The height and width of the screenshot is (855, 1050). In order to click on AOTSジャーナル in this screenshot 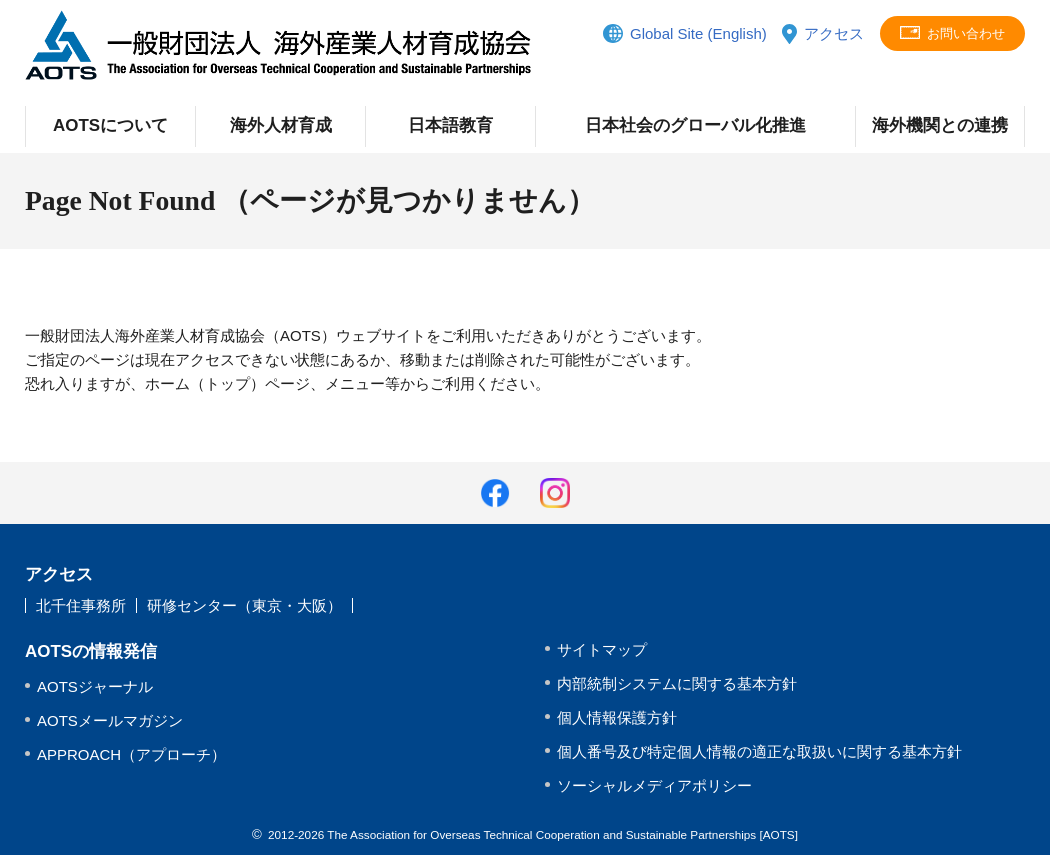, I will do `click(95, 686)`.